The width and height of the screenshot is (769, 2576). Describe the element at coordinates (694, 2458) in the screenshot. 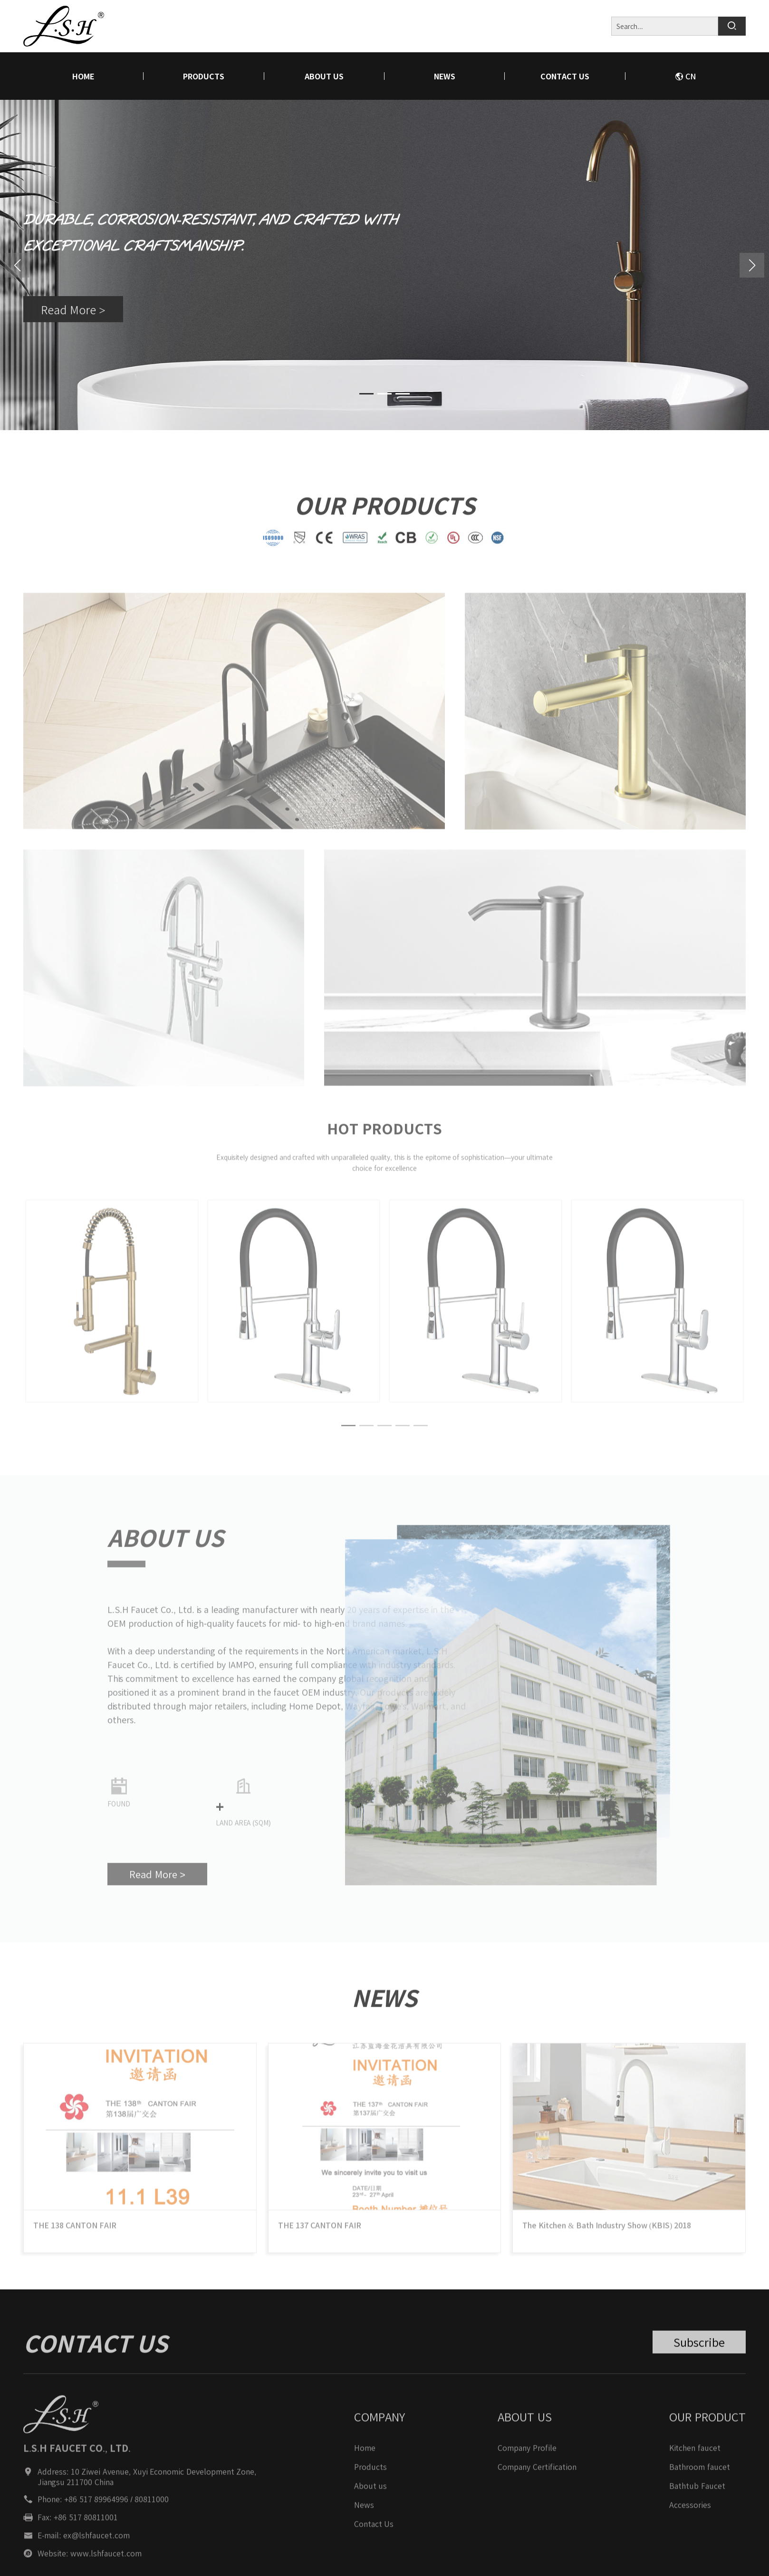

I see `Kitchen faucet` at that location.